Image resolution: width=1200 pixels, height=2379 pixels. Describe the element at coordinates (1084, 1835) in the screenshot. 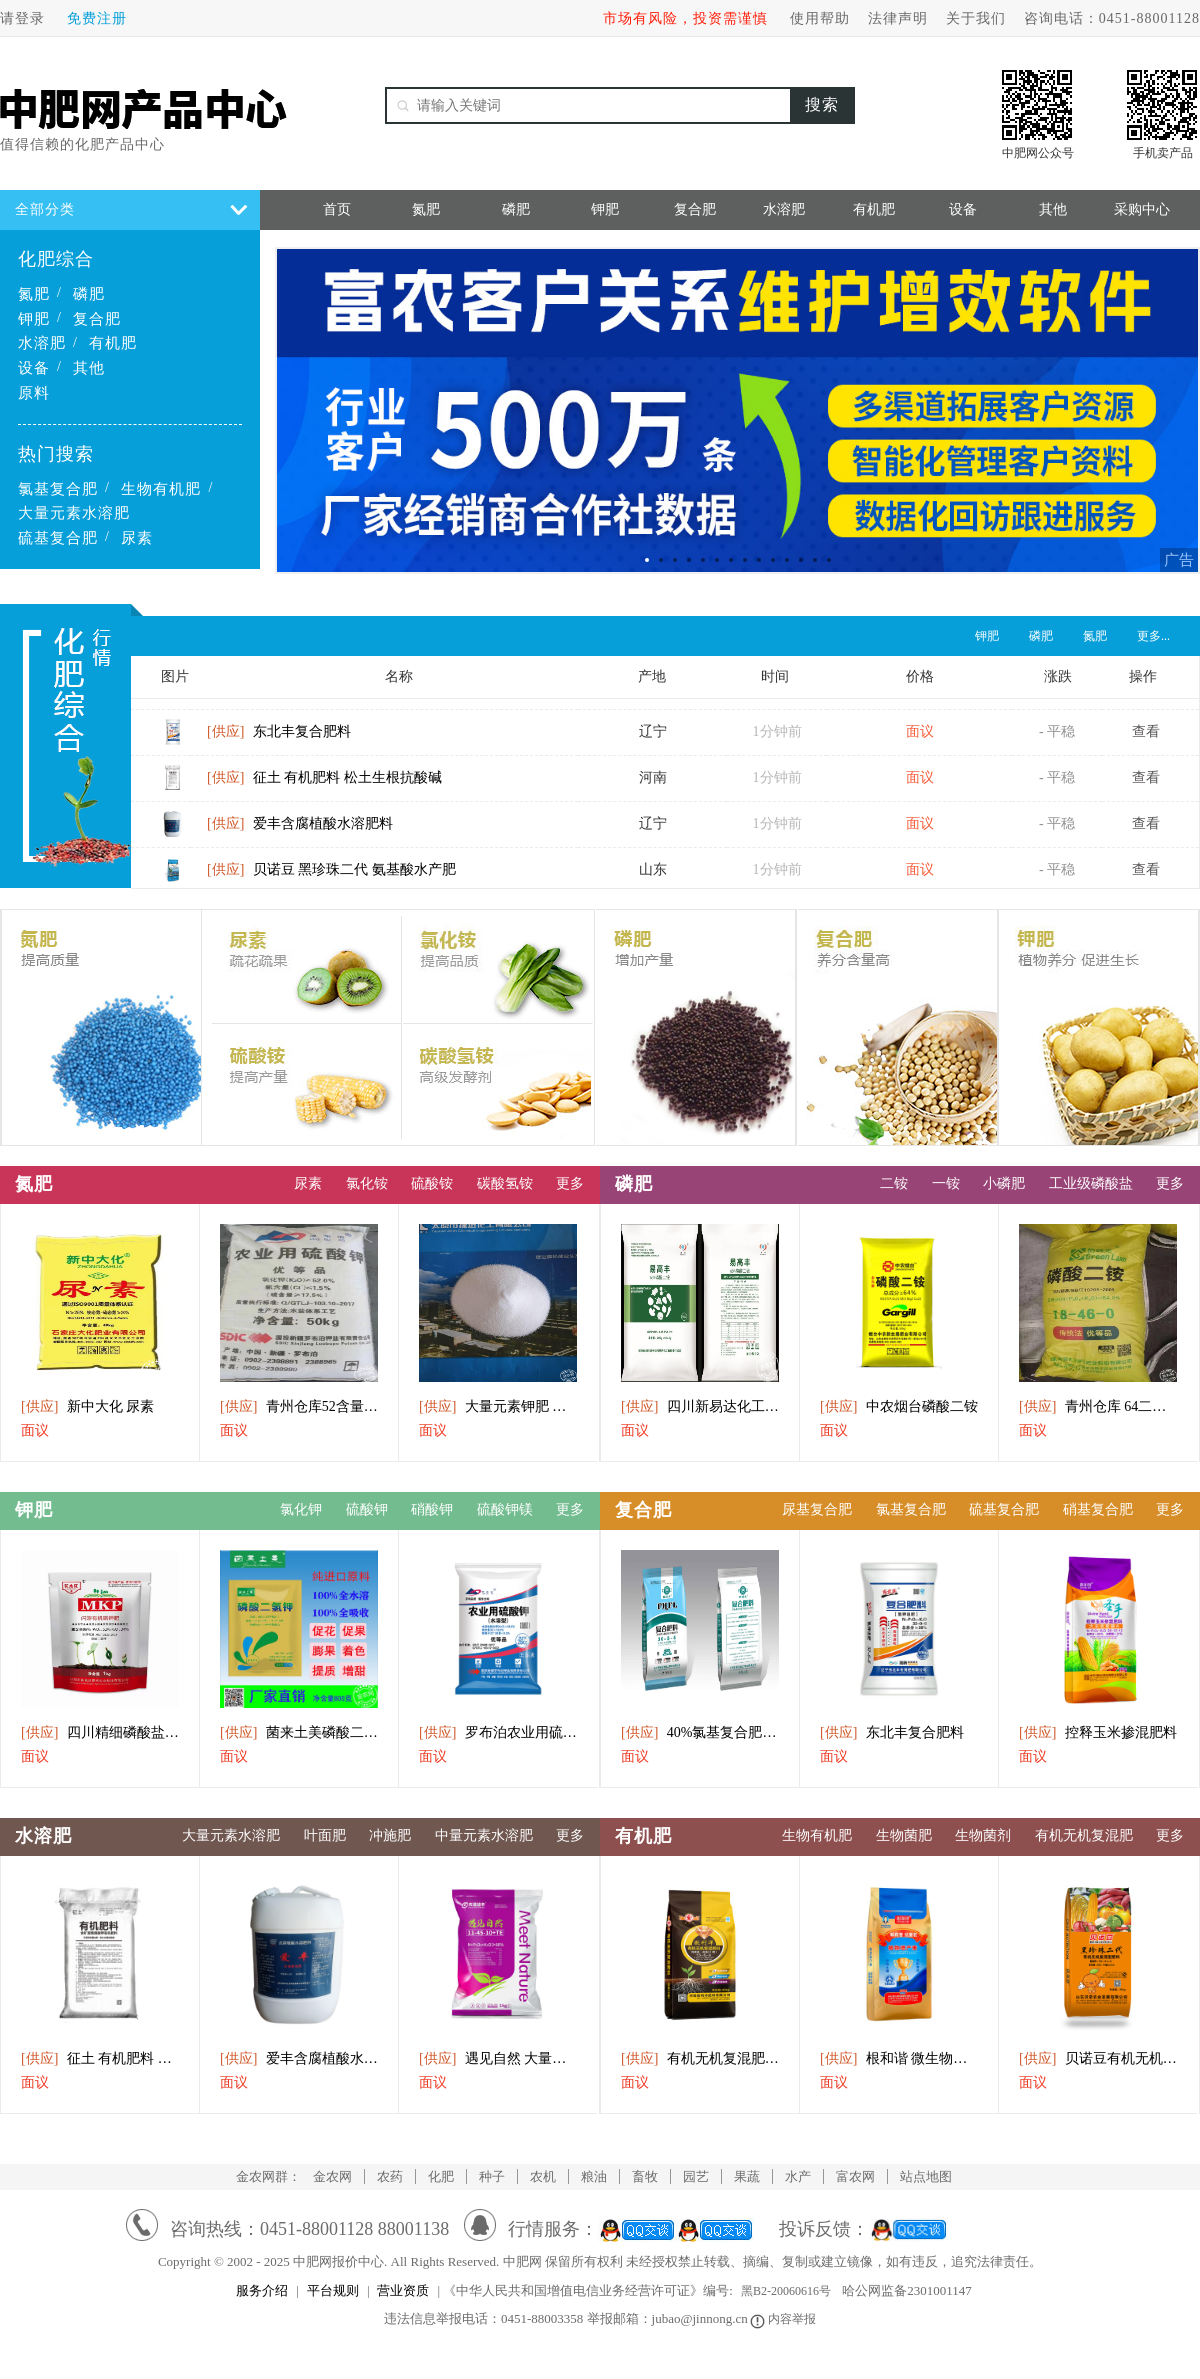

I see `有机无机复混肥` at that location.